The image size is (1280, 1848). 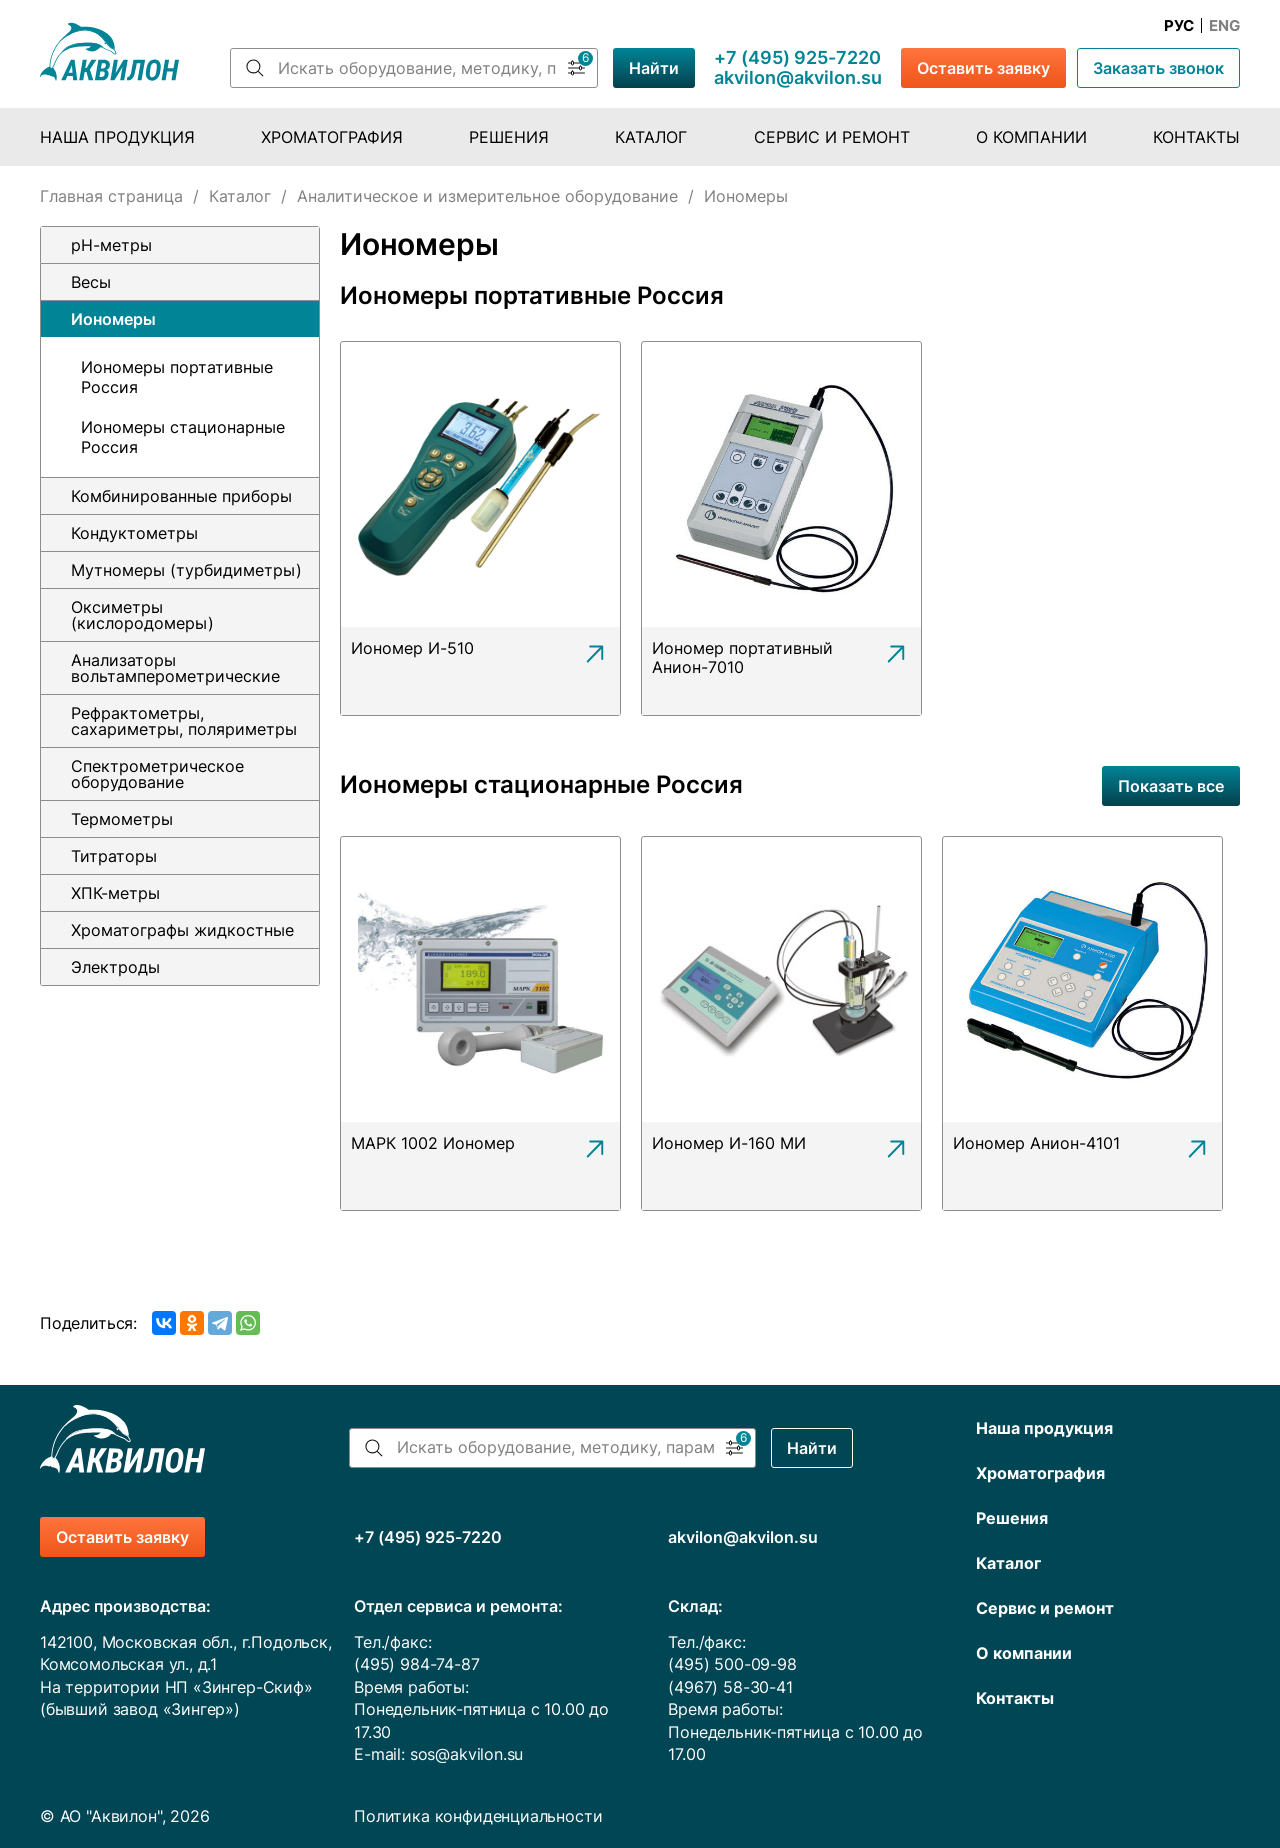 What do you see at coordinates (175, 668) in the screenshot?
I see `Анализаторы вольтамперометрические` at bounding box center [175, 668].